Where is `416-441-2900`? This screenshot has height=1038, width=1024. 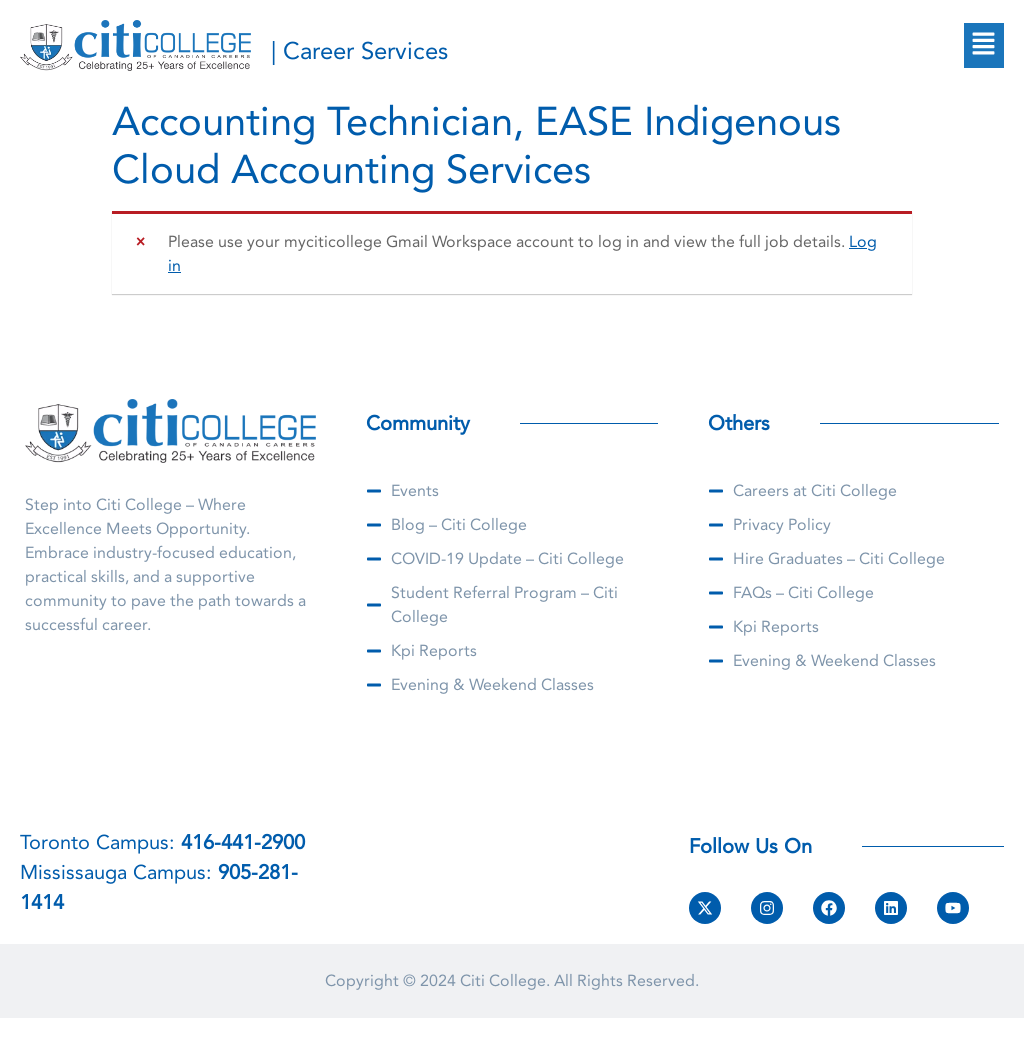
416-441-2900 is located at coordinates (243, 842).